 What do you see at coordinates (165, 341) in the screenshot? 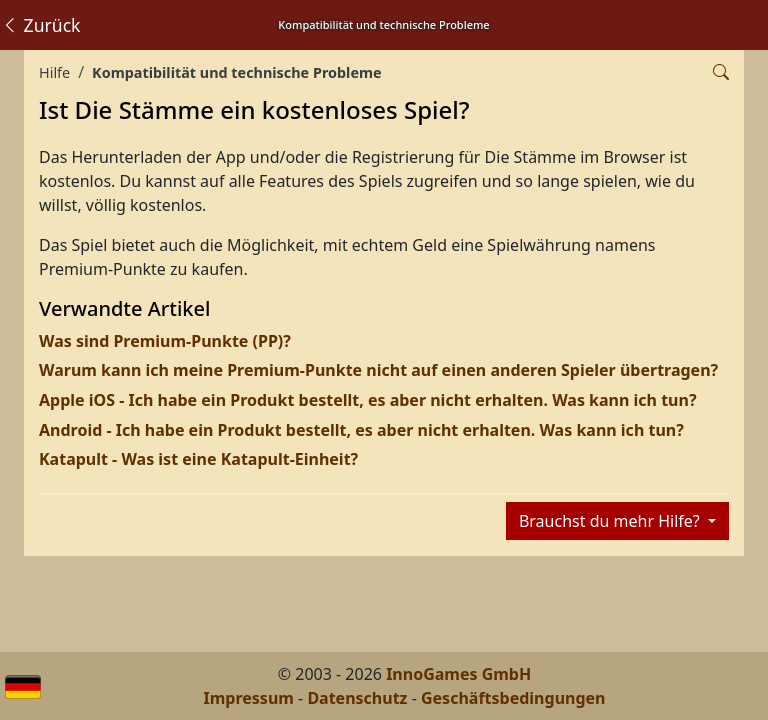
I see `Was sind Premium-Punkte (PP)?` at bounding box center [165, 341].